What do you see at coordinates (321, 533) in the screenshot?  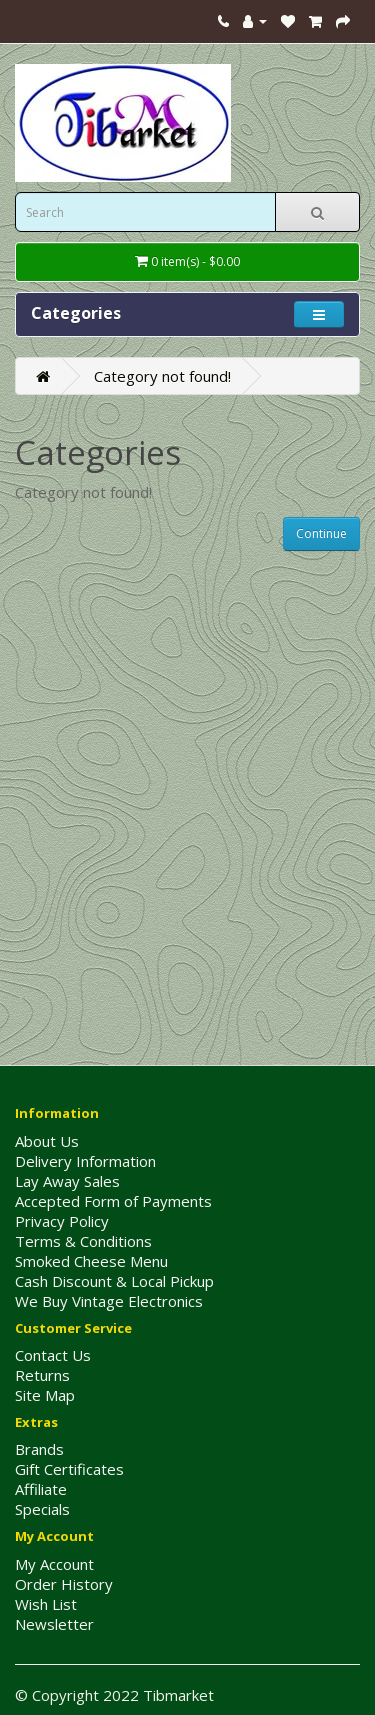 I see `Continue` at bounding box center [321, 533].